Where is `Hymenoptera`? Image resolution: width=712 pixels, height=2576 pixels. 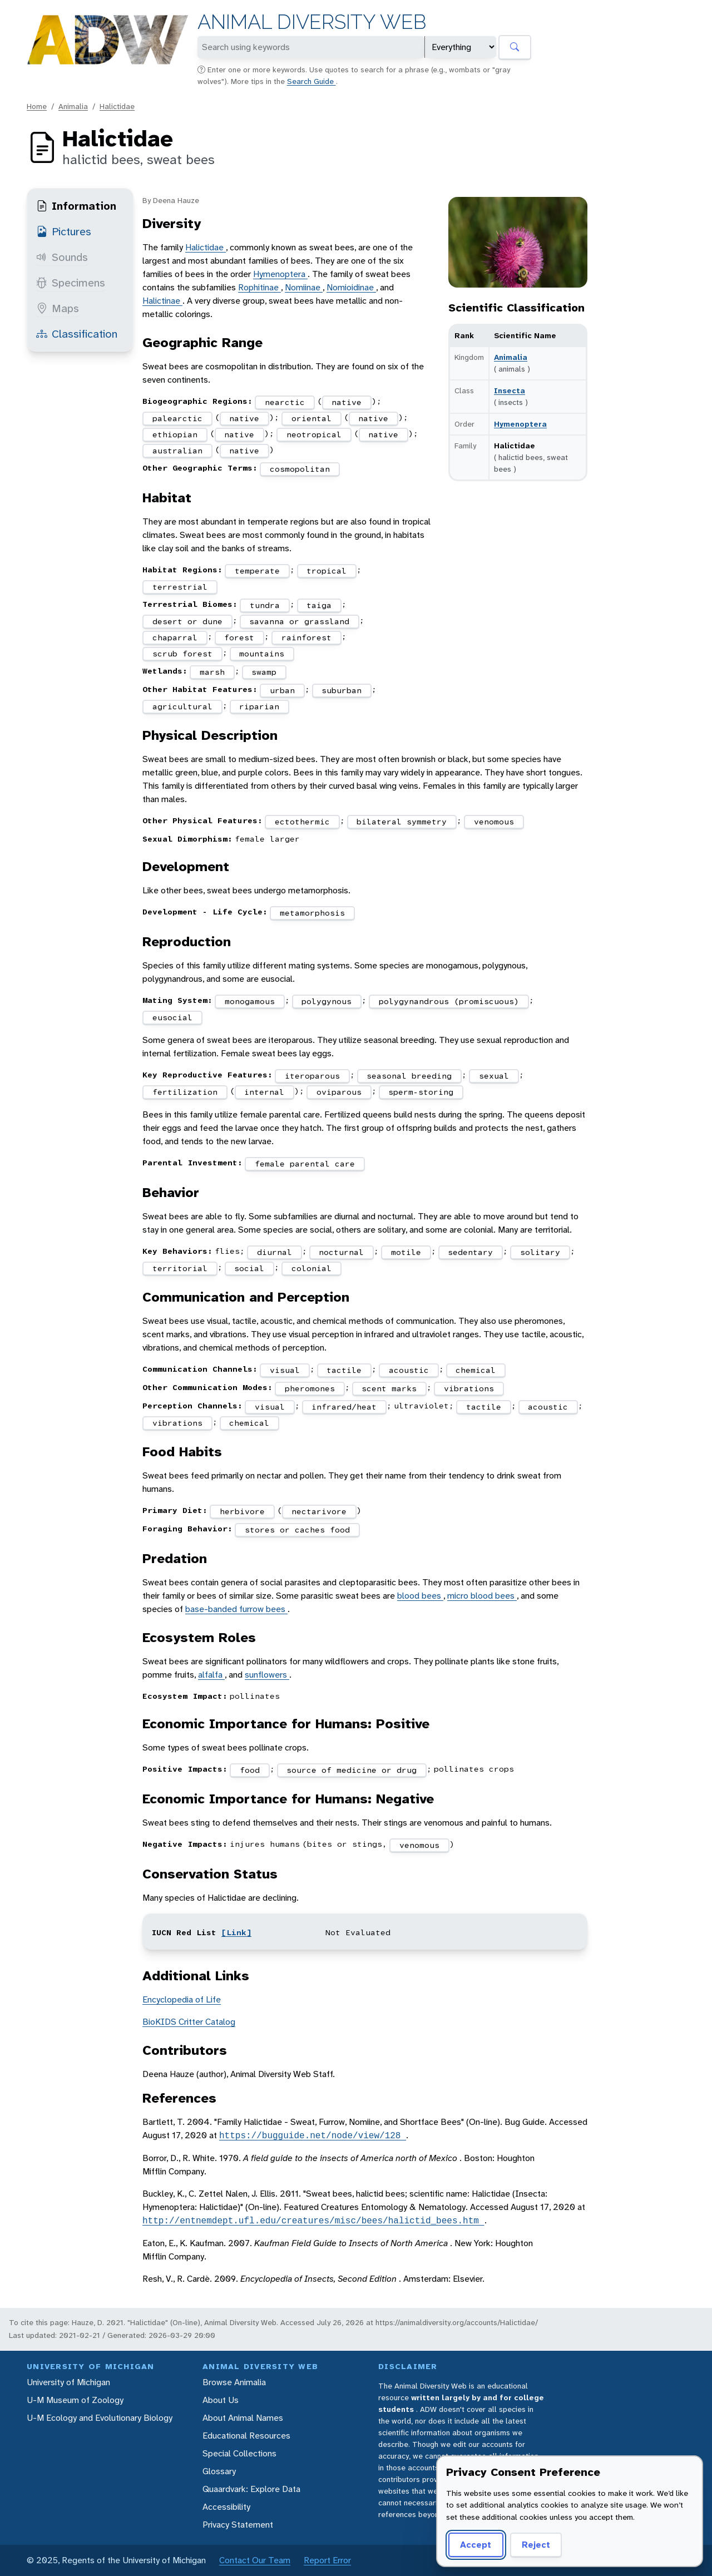
Hymenoptera is located at coordinates (520, 424).